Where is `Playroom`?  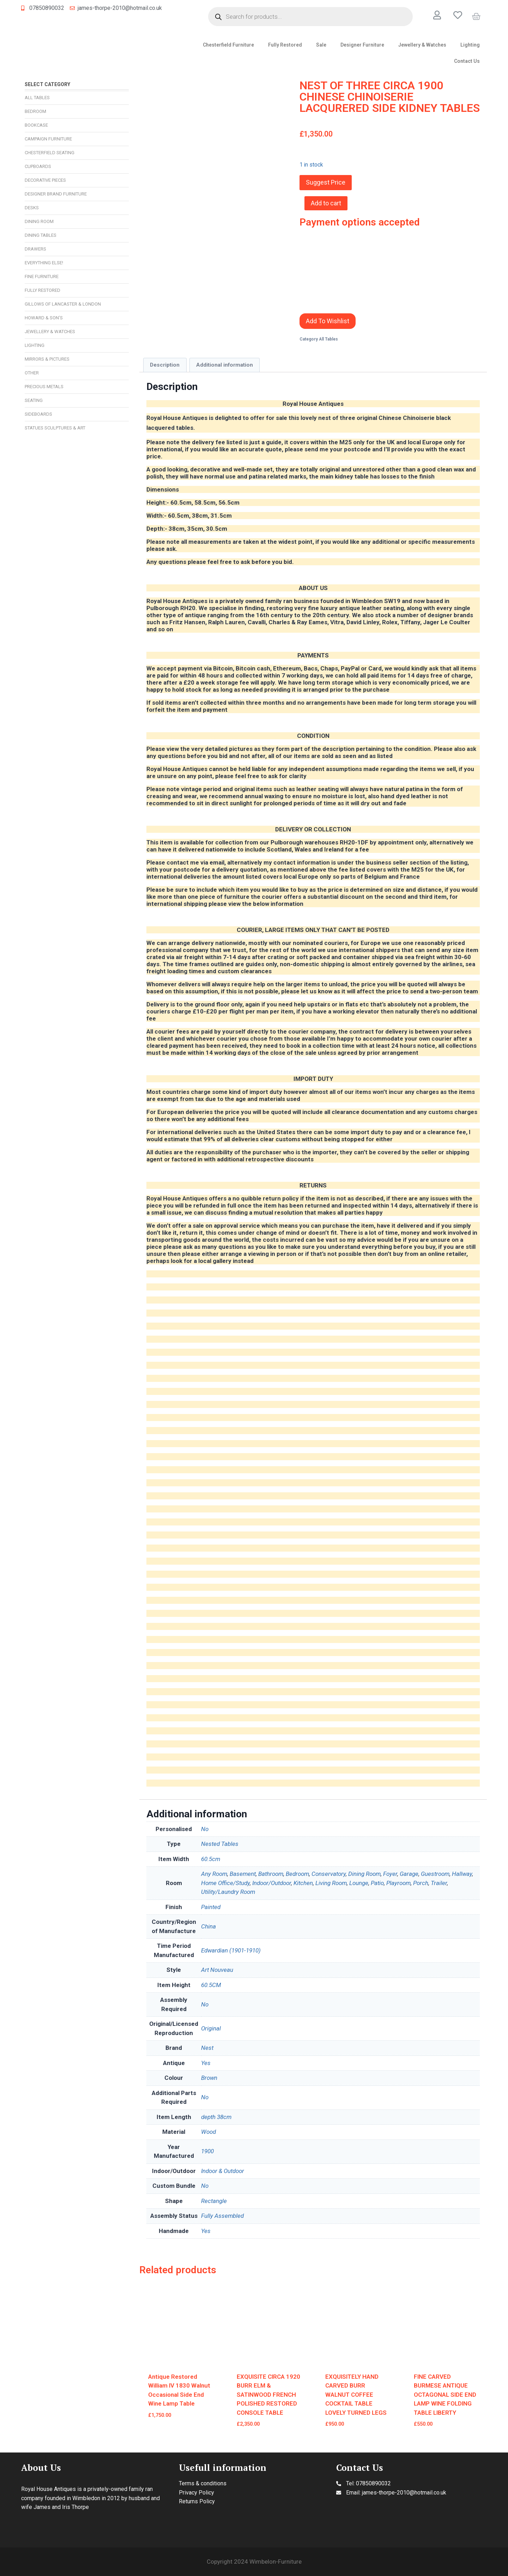 Playroom is located at coordinates (398, 1882).